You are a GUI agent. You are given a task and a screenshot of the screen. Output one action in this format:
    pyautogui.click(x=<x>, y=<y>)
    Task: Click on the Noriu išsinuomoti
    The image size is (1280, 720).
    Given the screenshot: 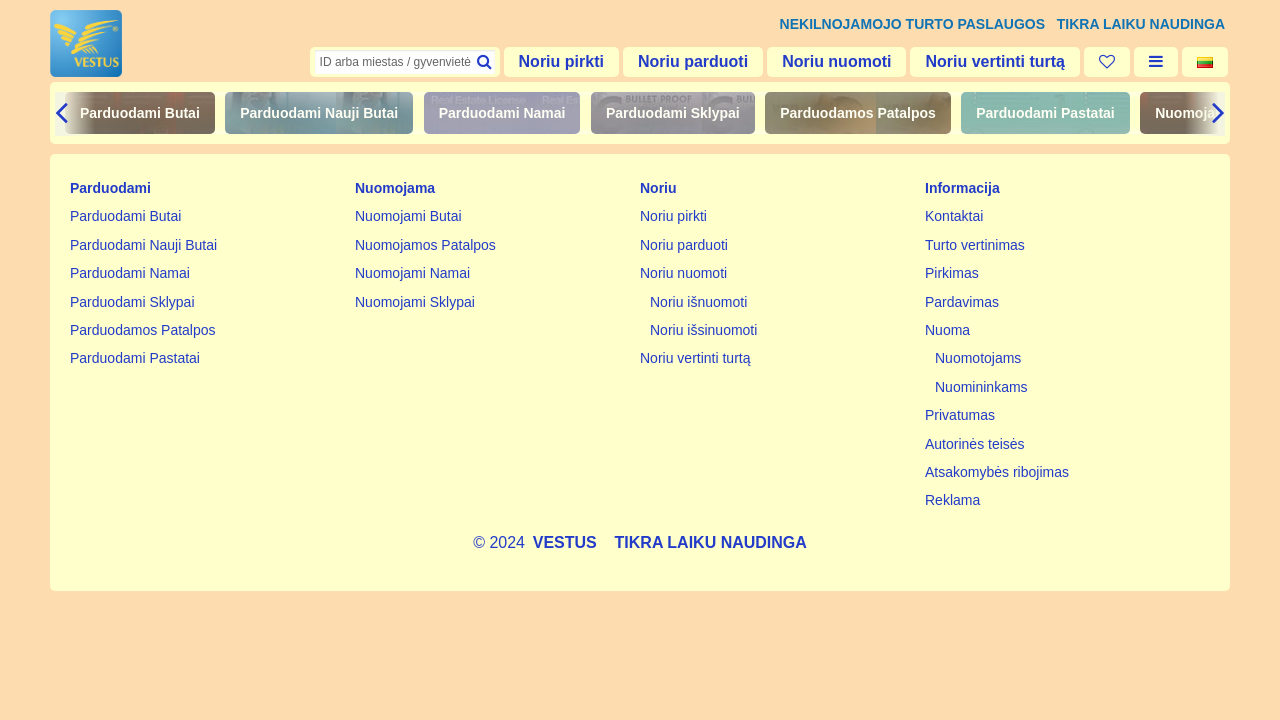 What is the action you would take?
    pyautogui.click(x=703, y=330)
    